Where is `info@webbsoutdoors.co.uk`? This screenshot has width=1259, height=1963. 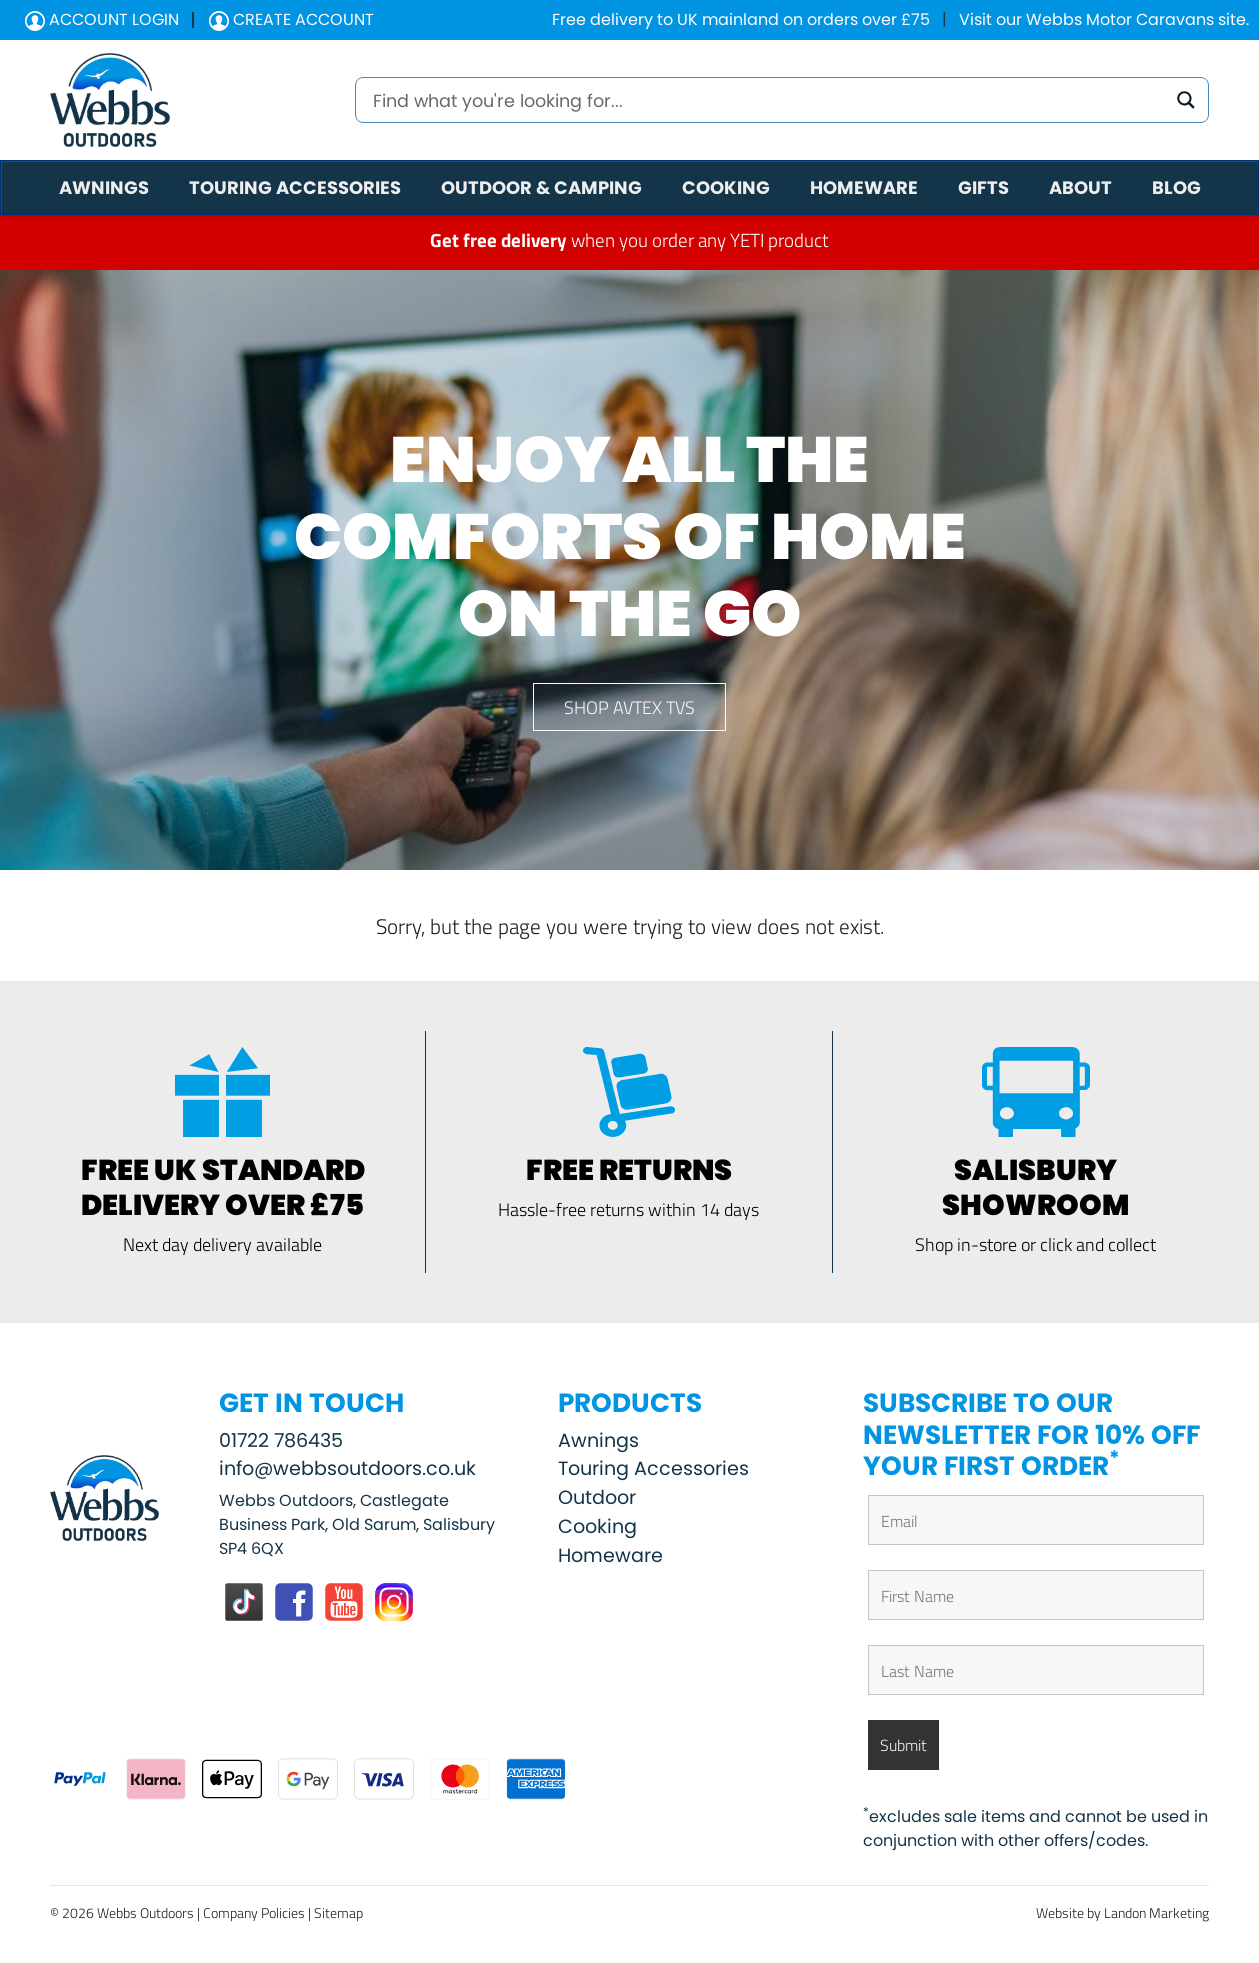 info@webbsoutdoors.co.uk is located at coordinates (347, 1468).